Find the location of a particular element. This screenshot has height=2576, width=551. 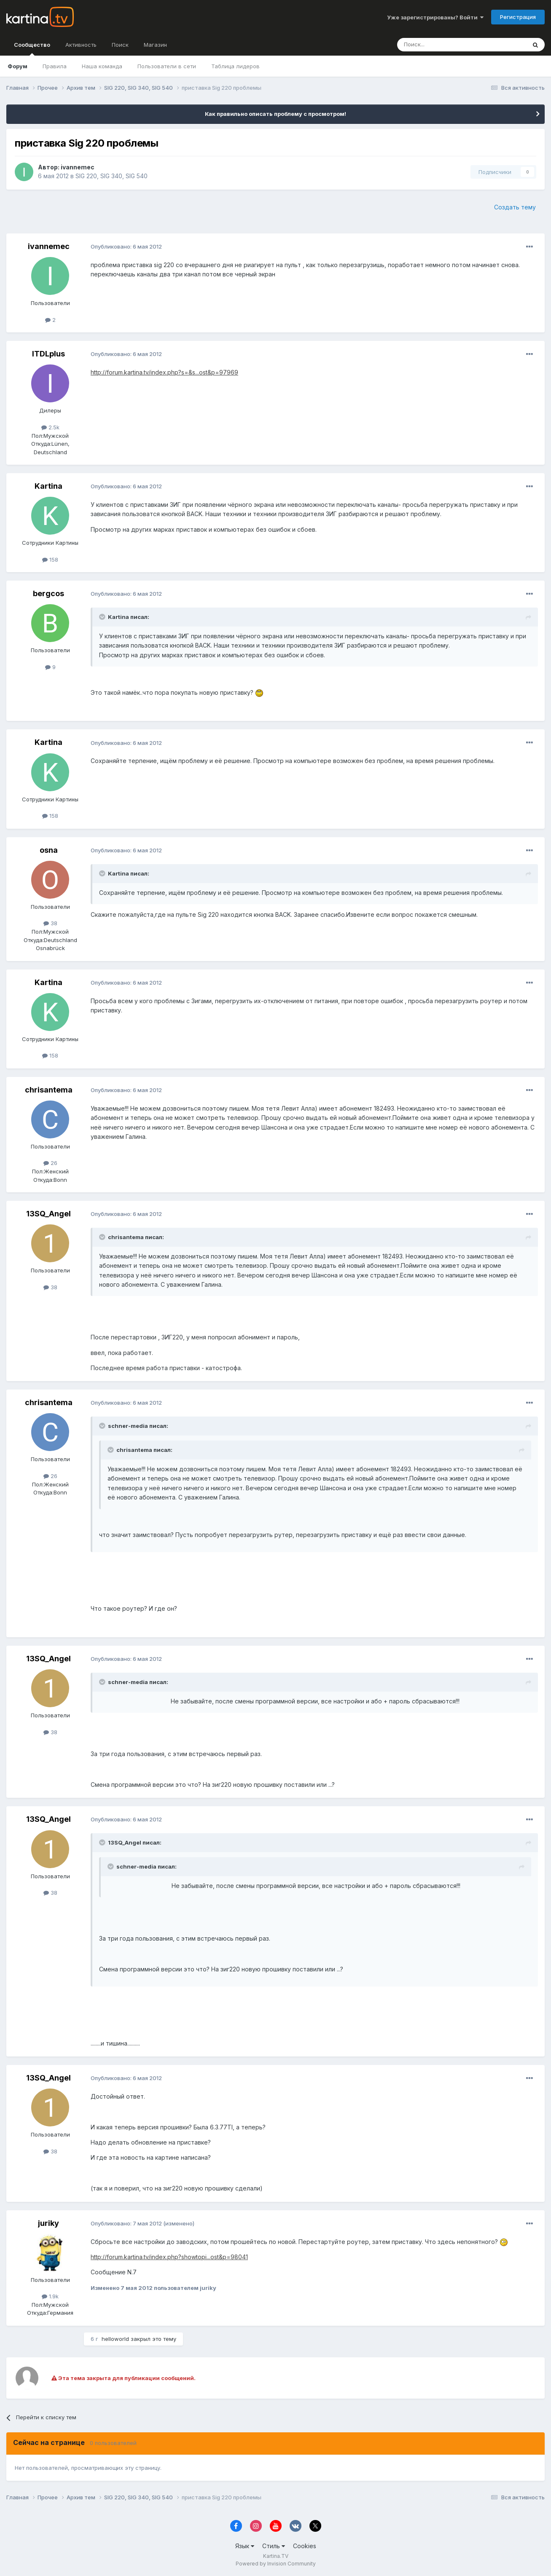

Kartina is located at coordinates (48, 486).